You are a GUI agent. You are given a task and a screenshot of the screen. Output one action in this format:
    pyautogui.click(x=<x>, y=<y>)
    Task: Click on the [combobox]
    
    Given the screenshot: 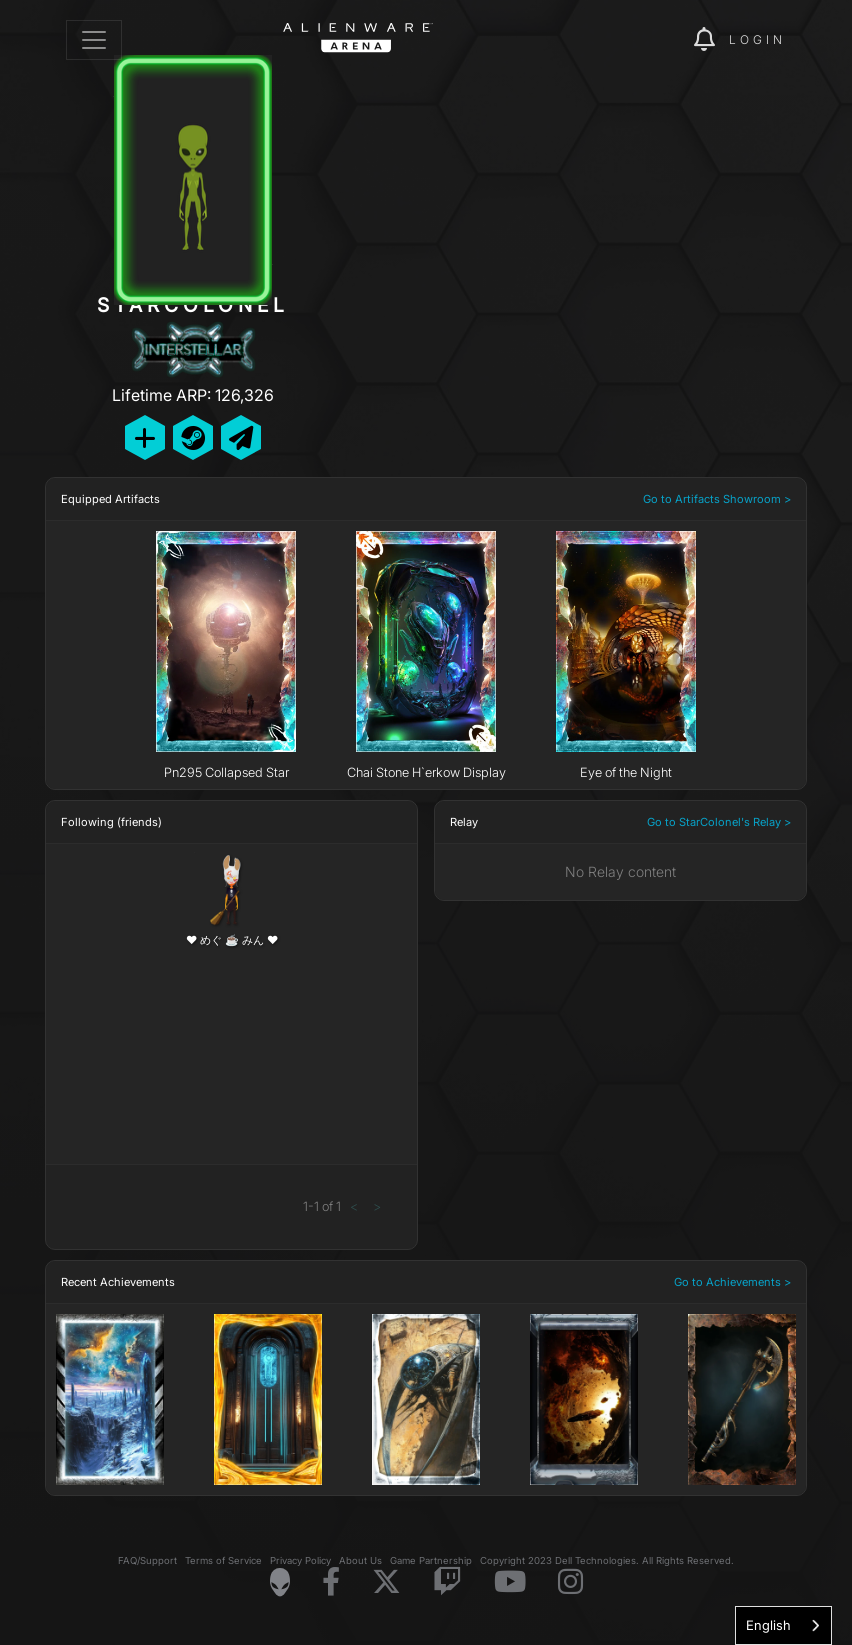 What is the action you would take?
    pyautogui.click(x=783, y=1625)
    